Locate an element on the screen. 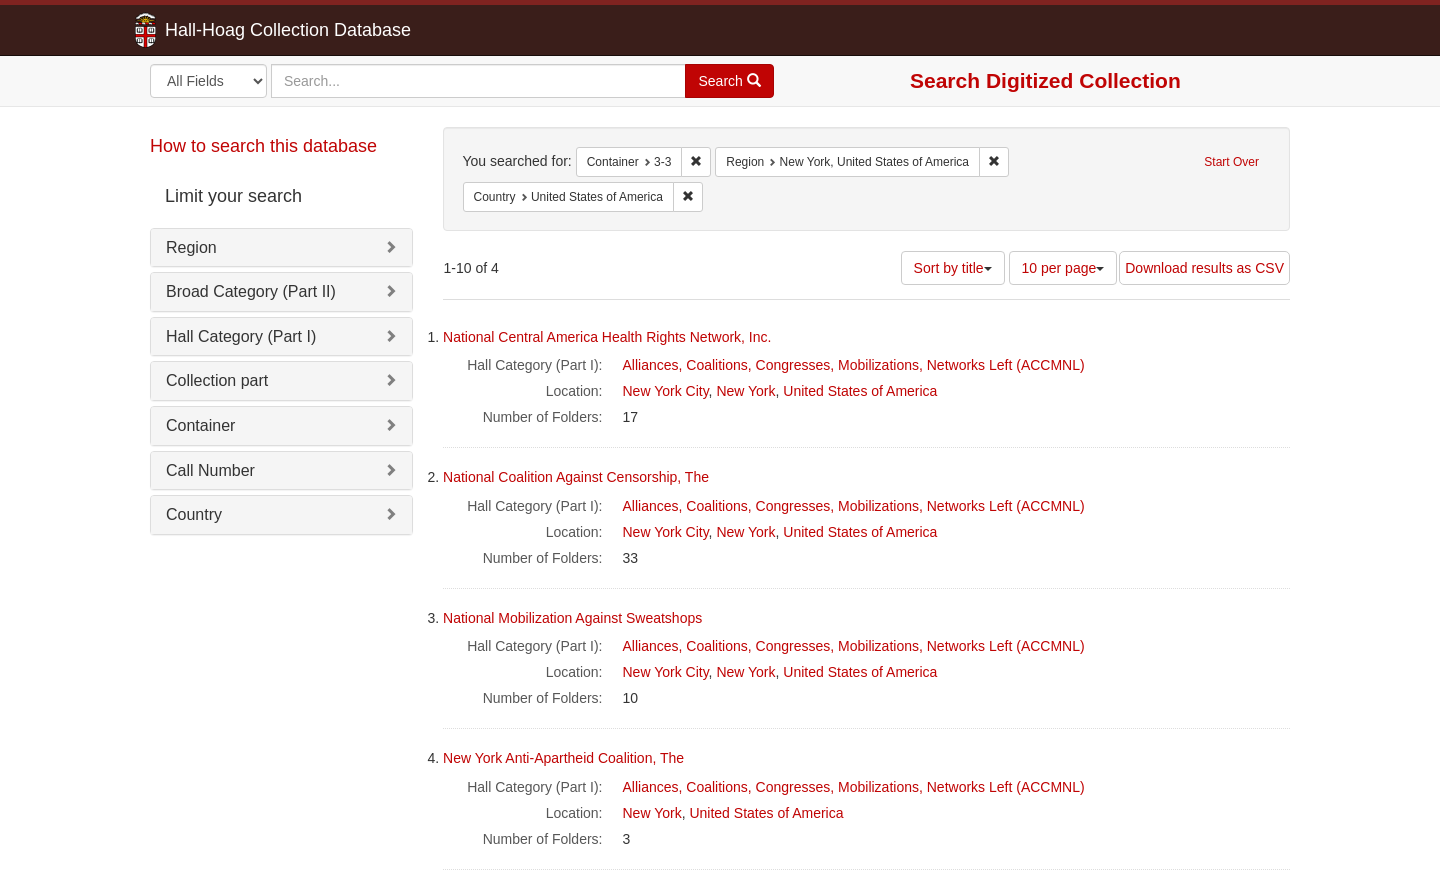 The width and height of the screenshot is (1440, 870). Start Over is located at coordinates (1231, 162).